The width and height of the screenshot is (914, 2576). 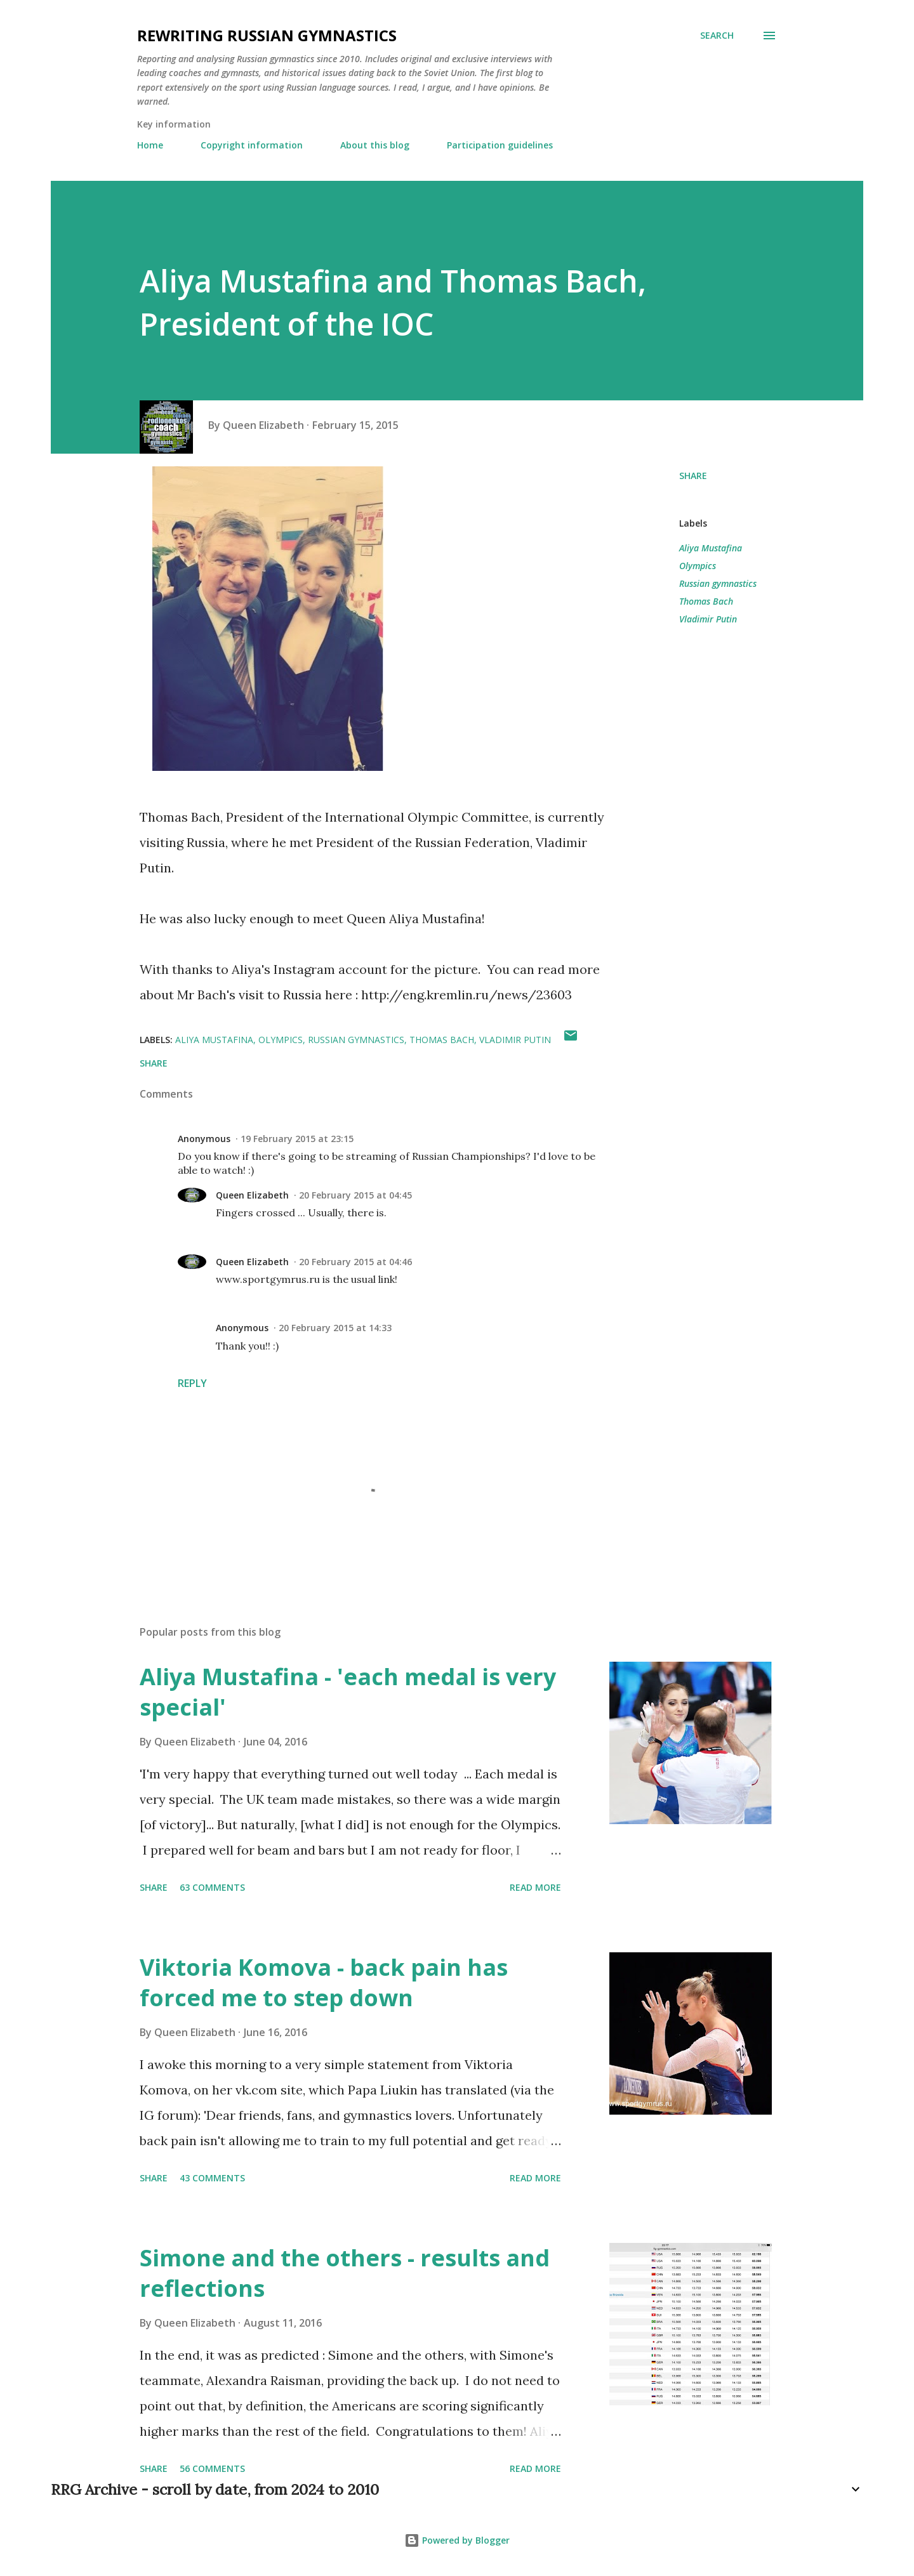 I want to click on Aliya Mustafina - 'each medal is very special', so click(x=348, y=1692).